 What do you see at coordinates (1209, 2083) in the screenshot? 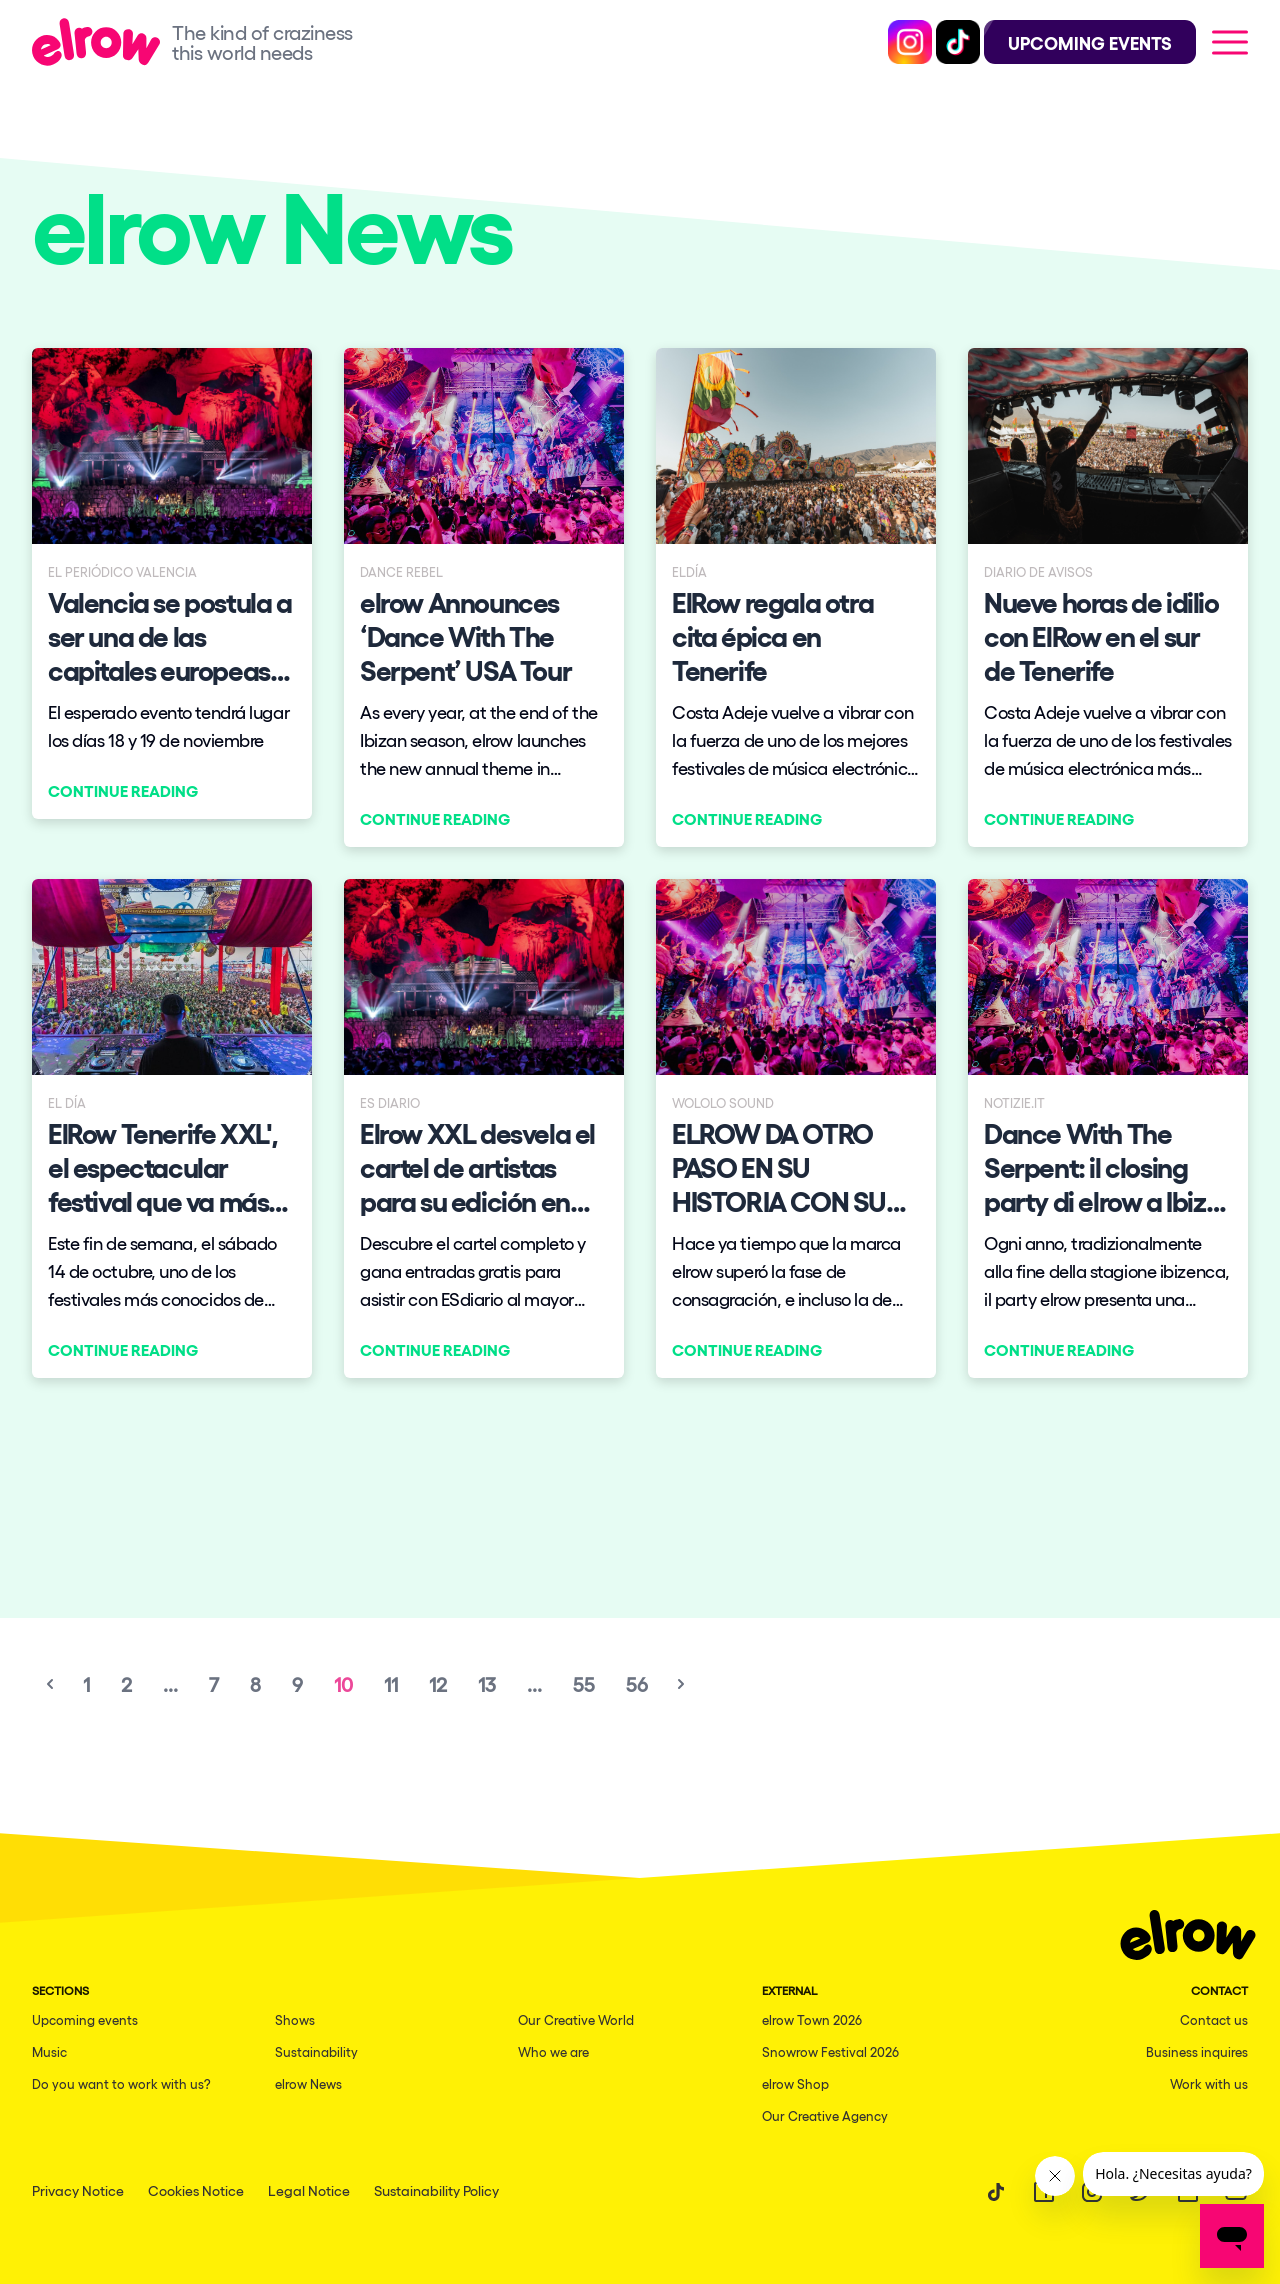
I see `Work with us` at bounding box center [1209, 2083].